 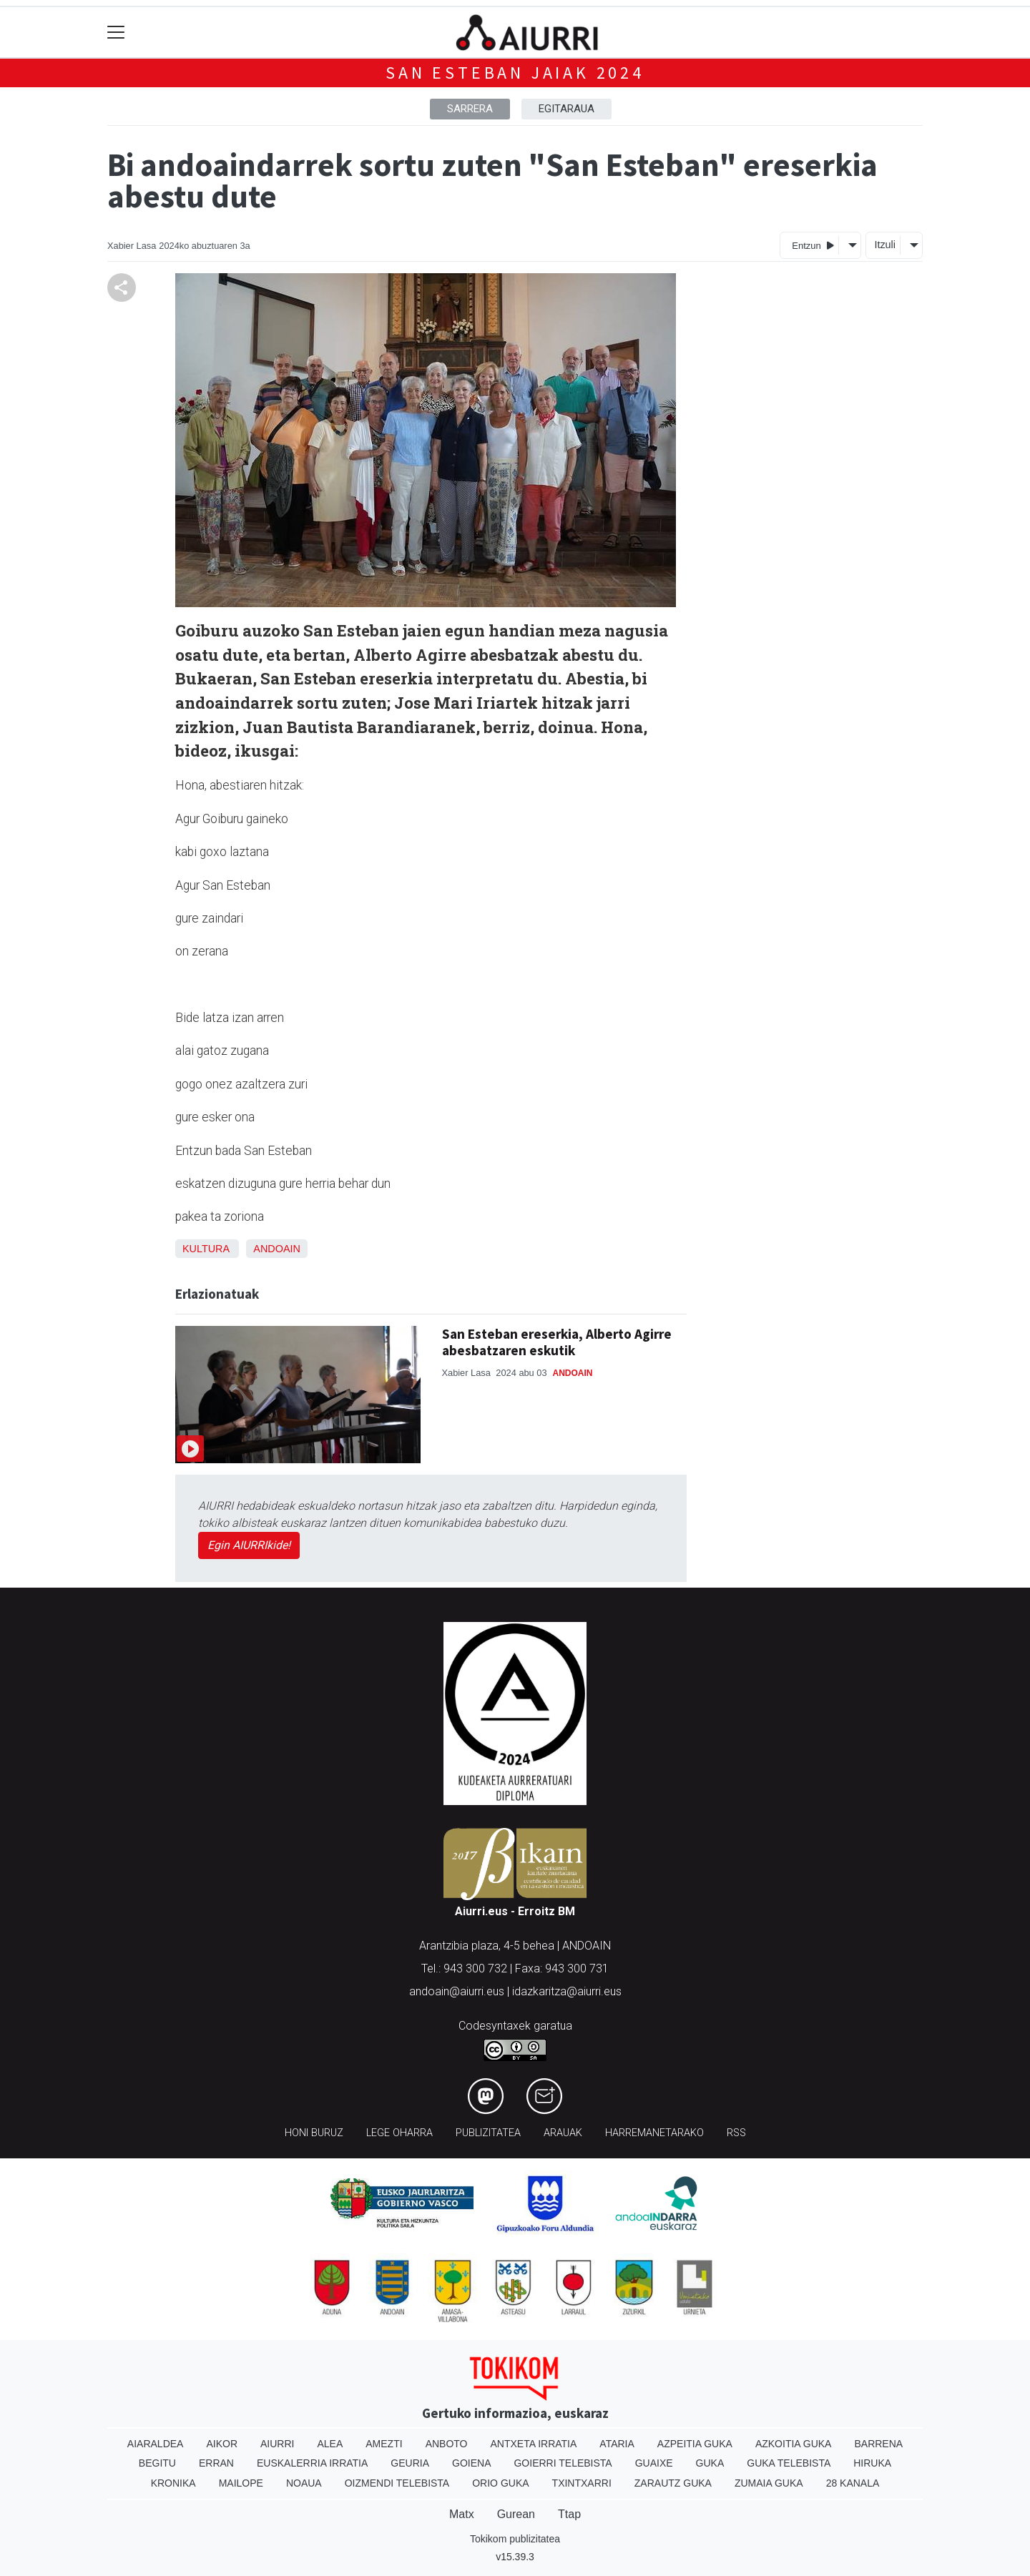 I want to click on San Esteban jaiak 2024, so click(x=515, y=73).